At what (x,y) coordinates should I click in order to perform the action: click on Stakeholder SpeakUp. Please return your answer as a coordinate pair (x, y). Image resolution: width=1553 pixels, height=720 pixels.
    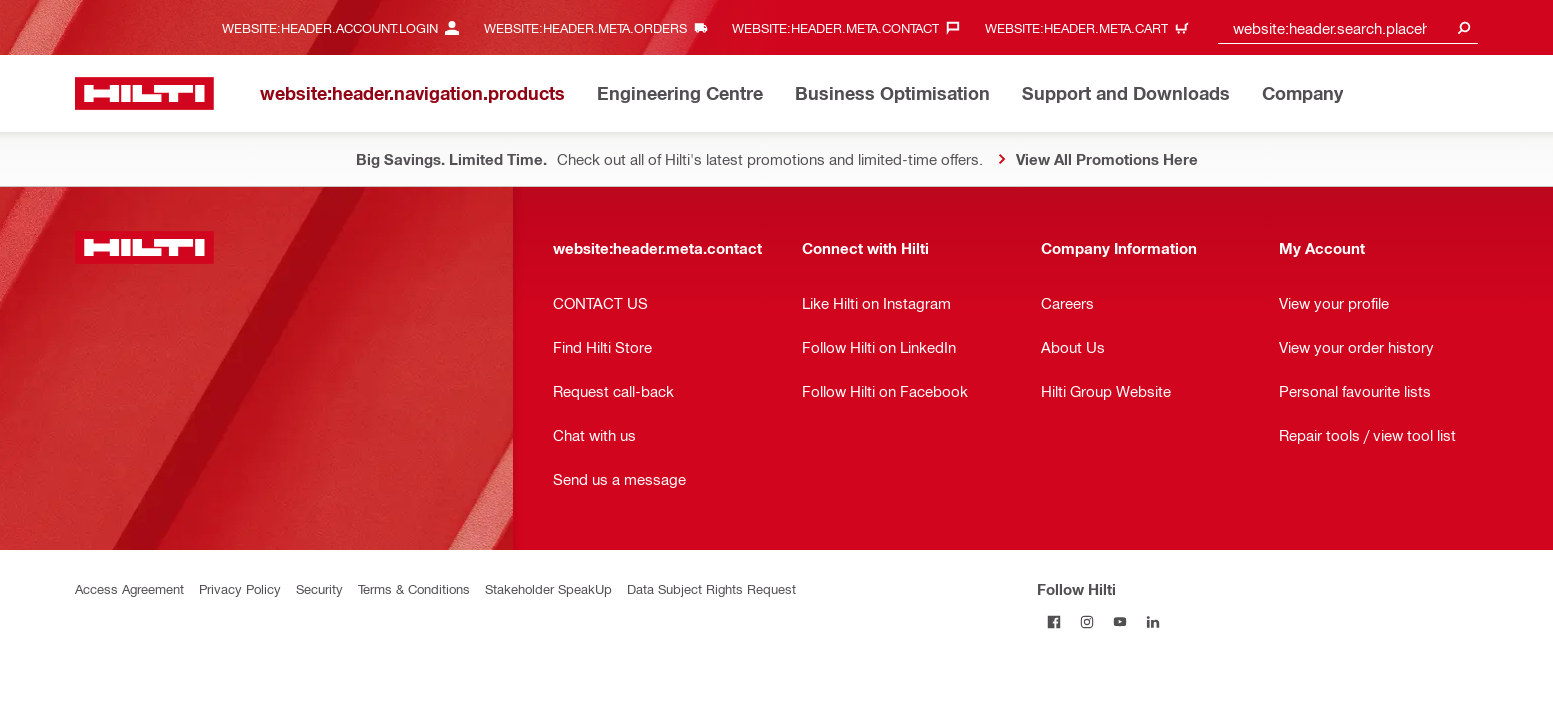
    Looking at the image, I should click on (548, 588).